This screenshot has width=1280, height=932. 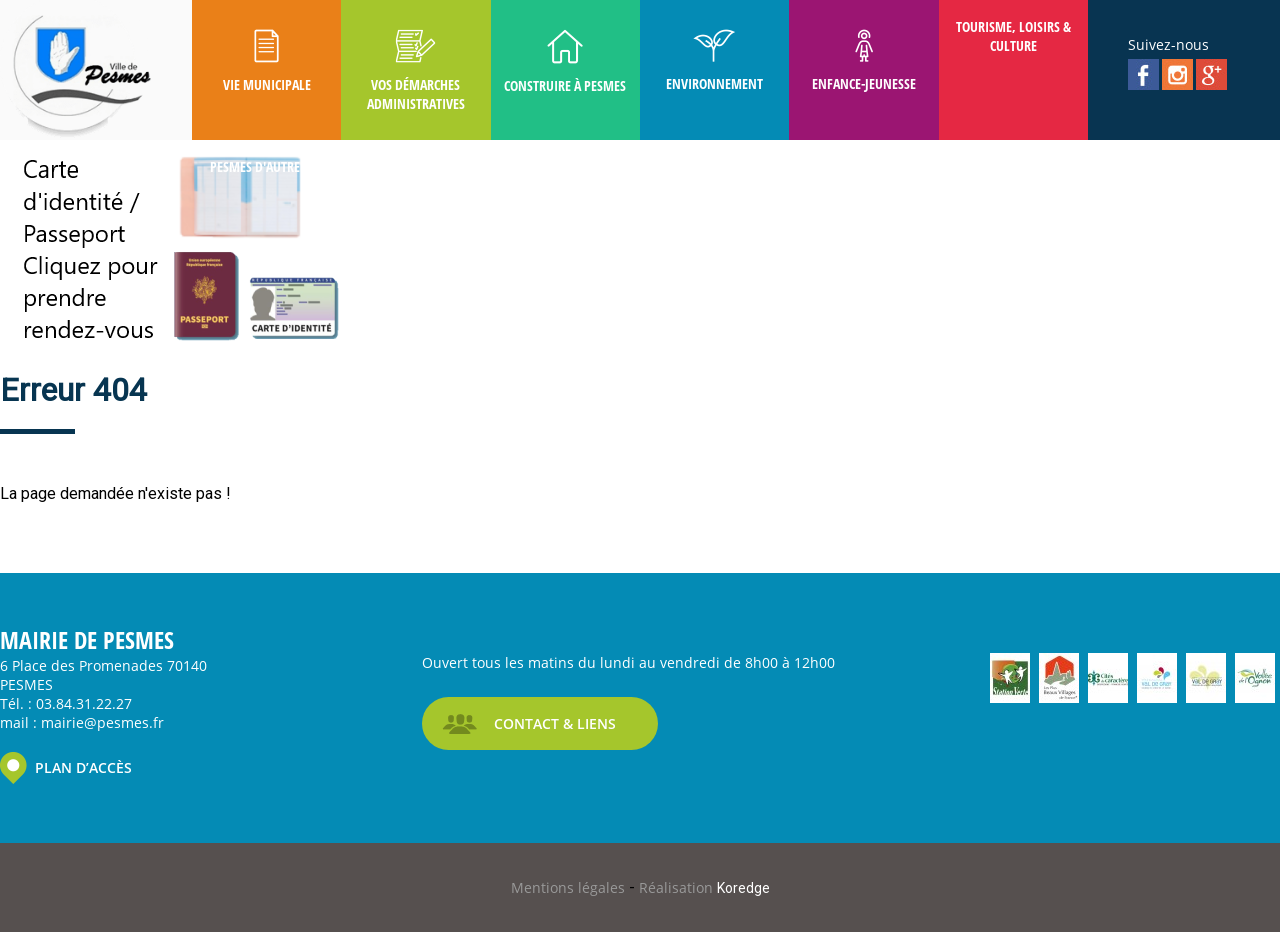 What do you see at coordinates (416, 71) in the screenshot?
I see `Vos Démarches Administratives` at bounding box center [416, 71].